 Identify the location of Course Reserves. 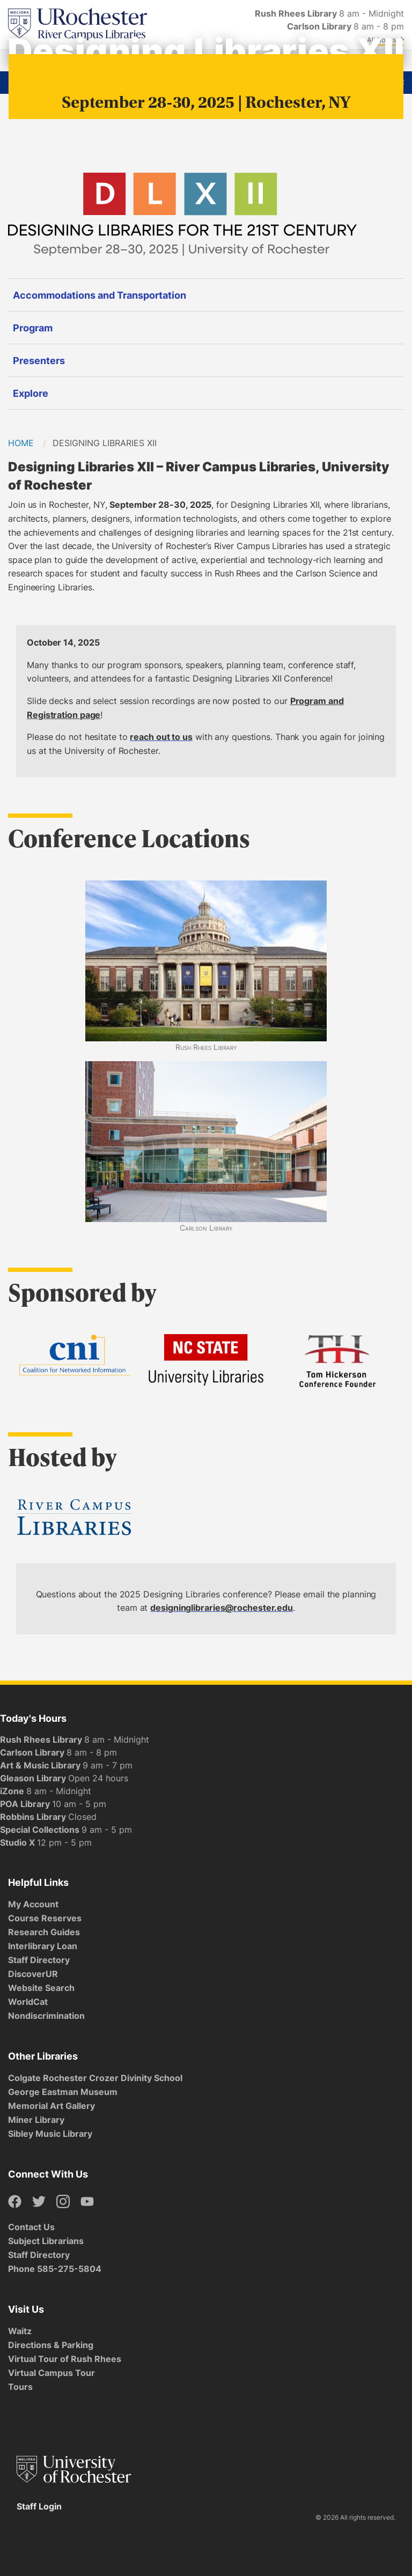
(45, 1918).